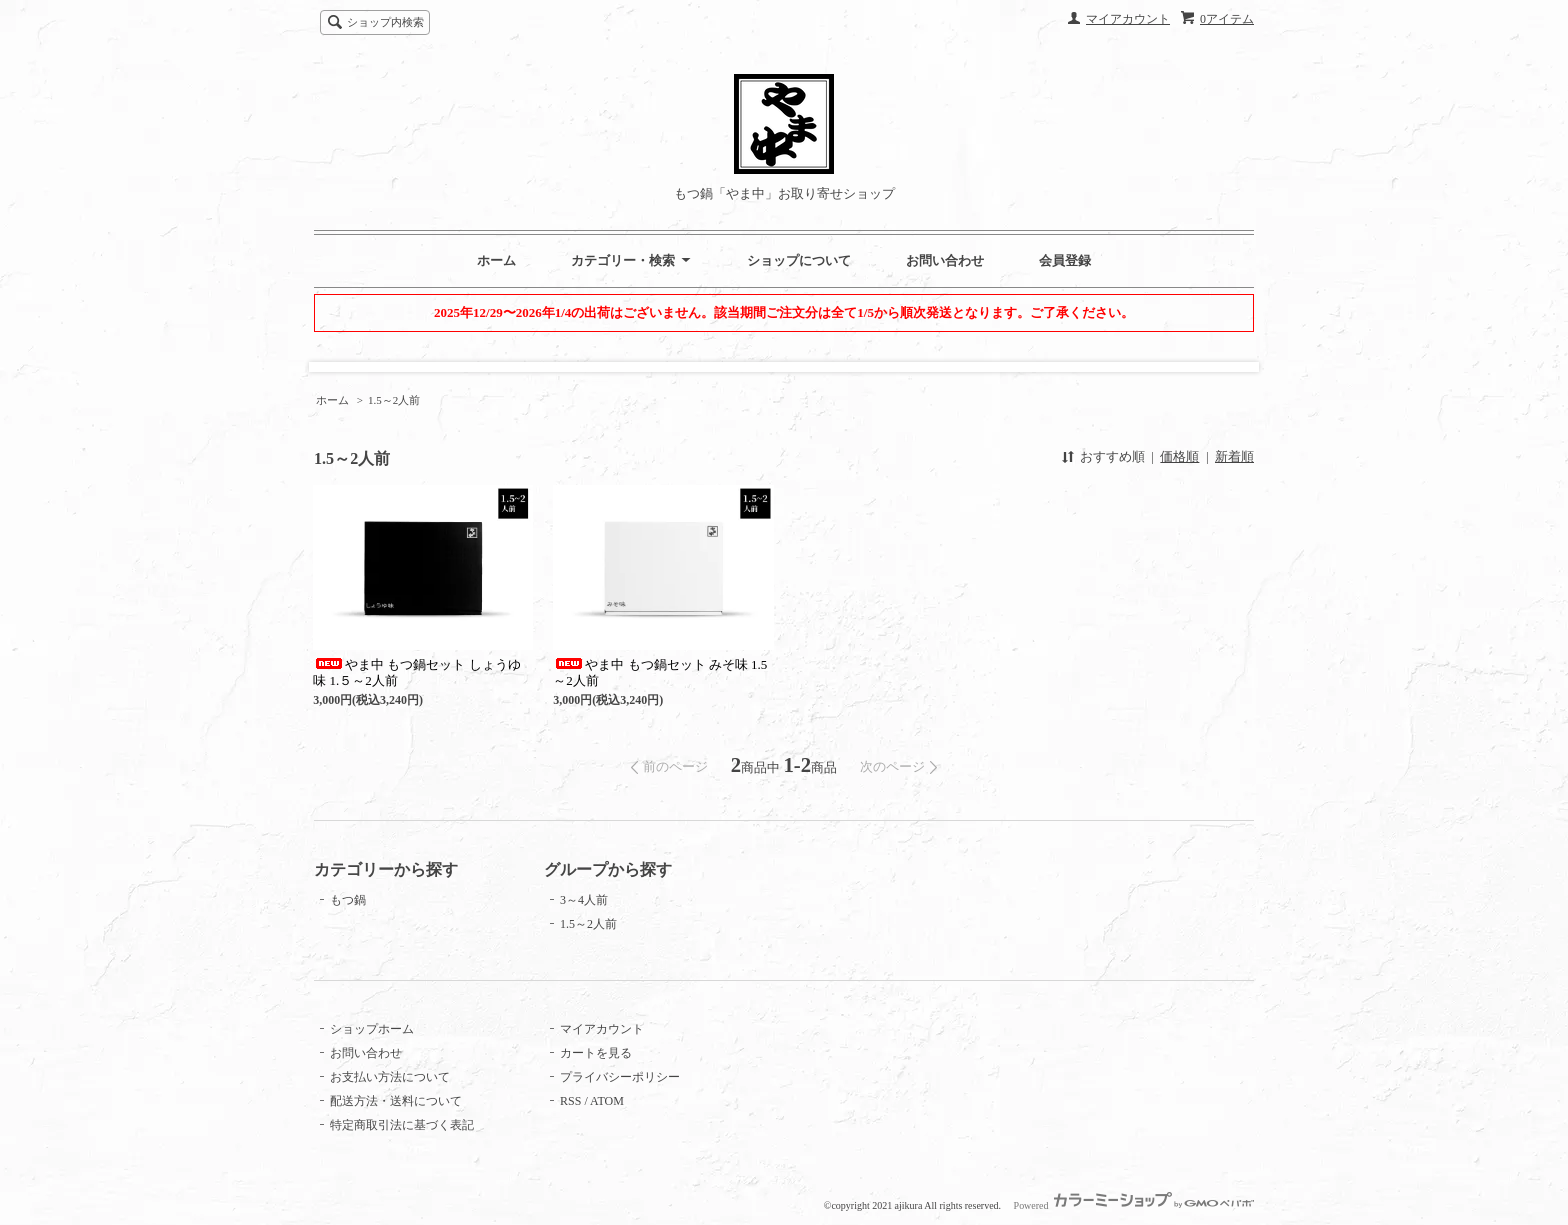  I want to click on 特定商取引法に基づく表記, so click(402, 1125).